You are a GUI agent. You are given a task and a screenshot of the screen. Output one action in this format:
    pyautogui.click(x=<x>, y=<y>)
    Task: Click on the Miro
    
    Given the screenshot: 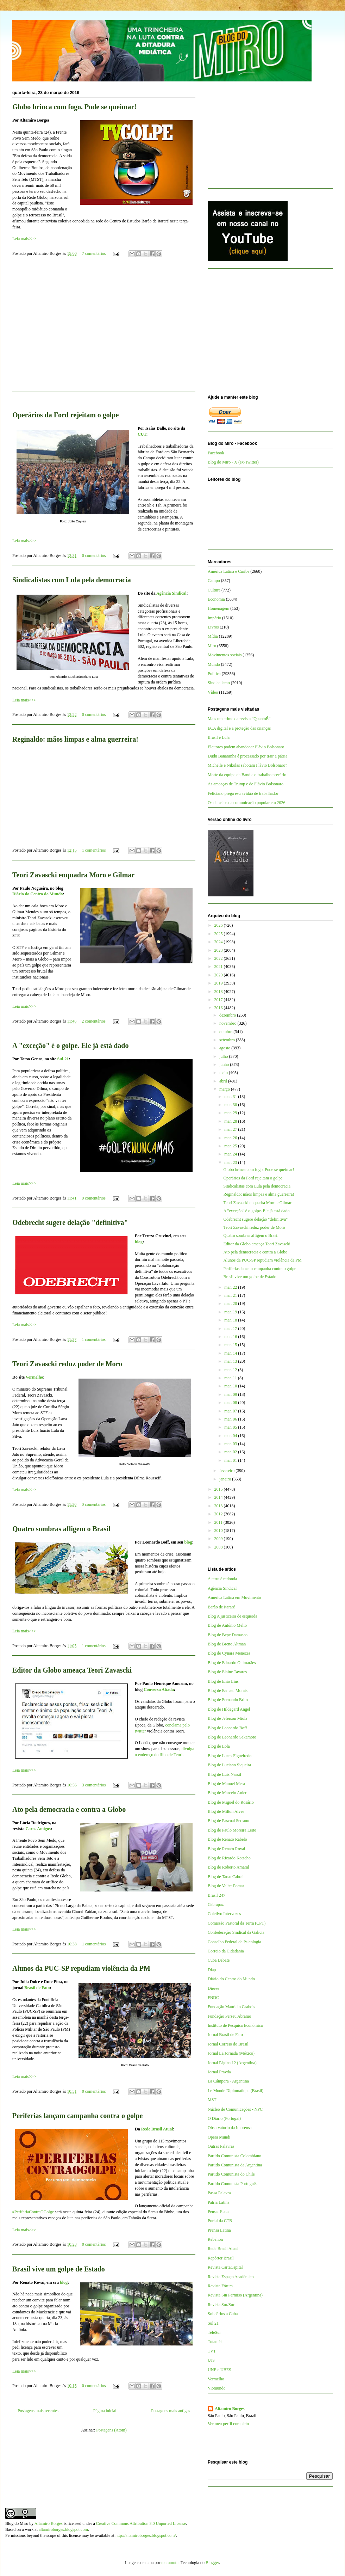 What is the action you would take?
    pyautogui.click(x=212, y=645)
    